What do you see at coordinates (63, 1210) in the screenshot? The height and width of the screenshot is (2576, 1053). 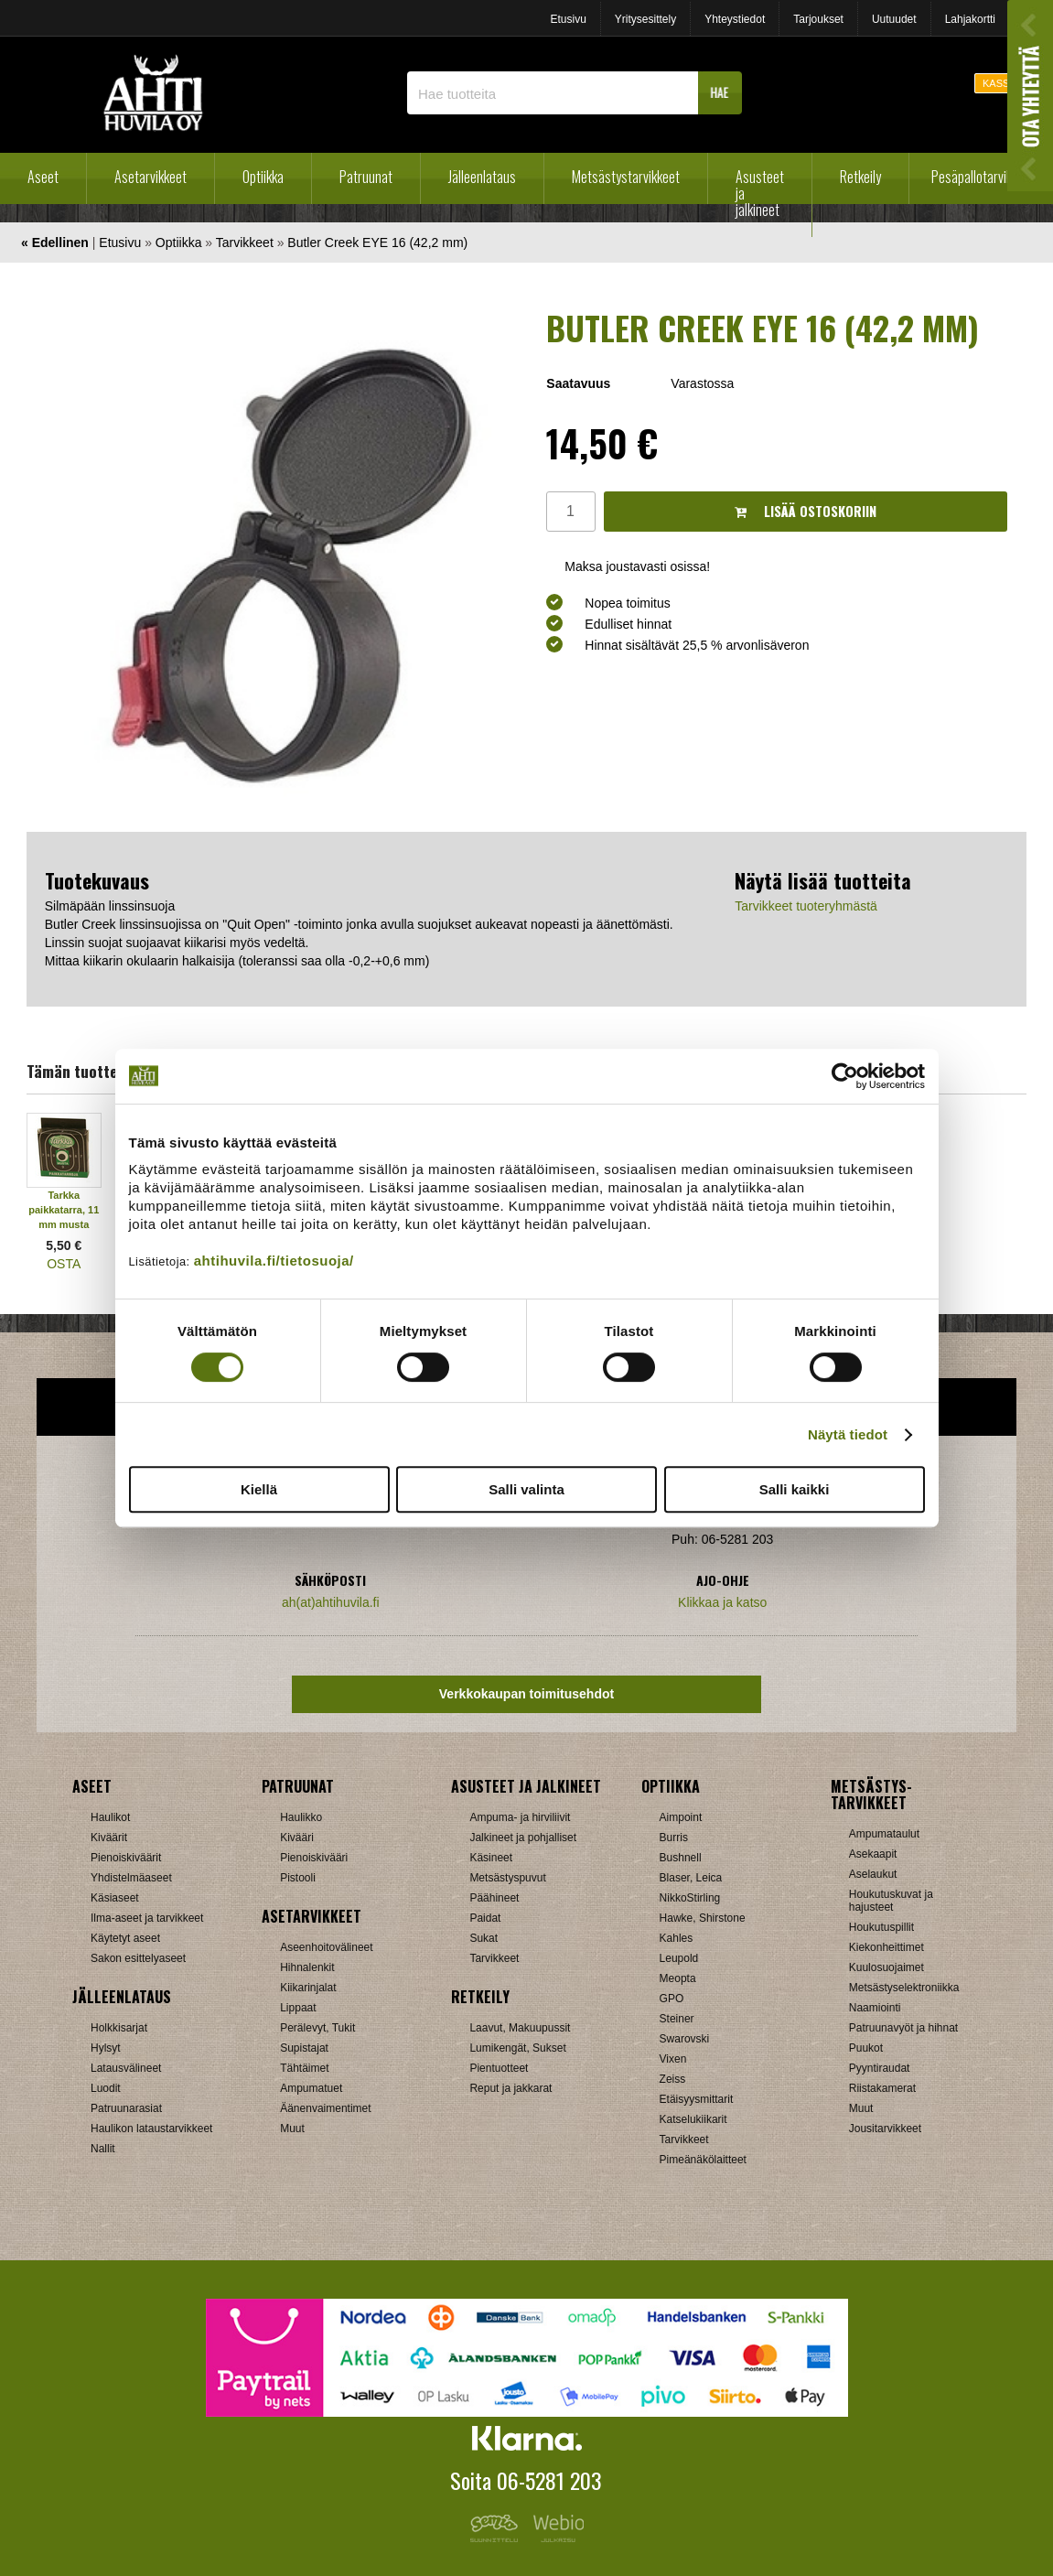 I see `Tarkka paikkatarra, 11 mm musta` at bounding box center [63, 1210].